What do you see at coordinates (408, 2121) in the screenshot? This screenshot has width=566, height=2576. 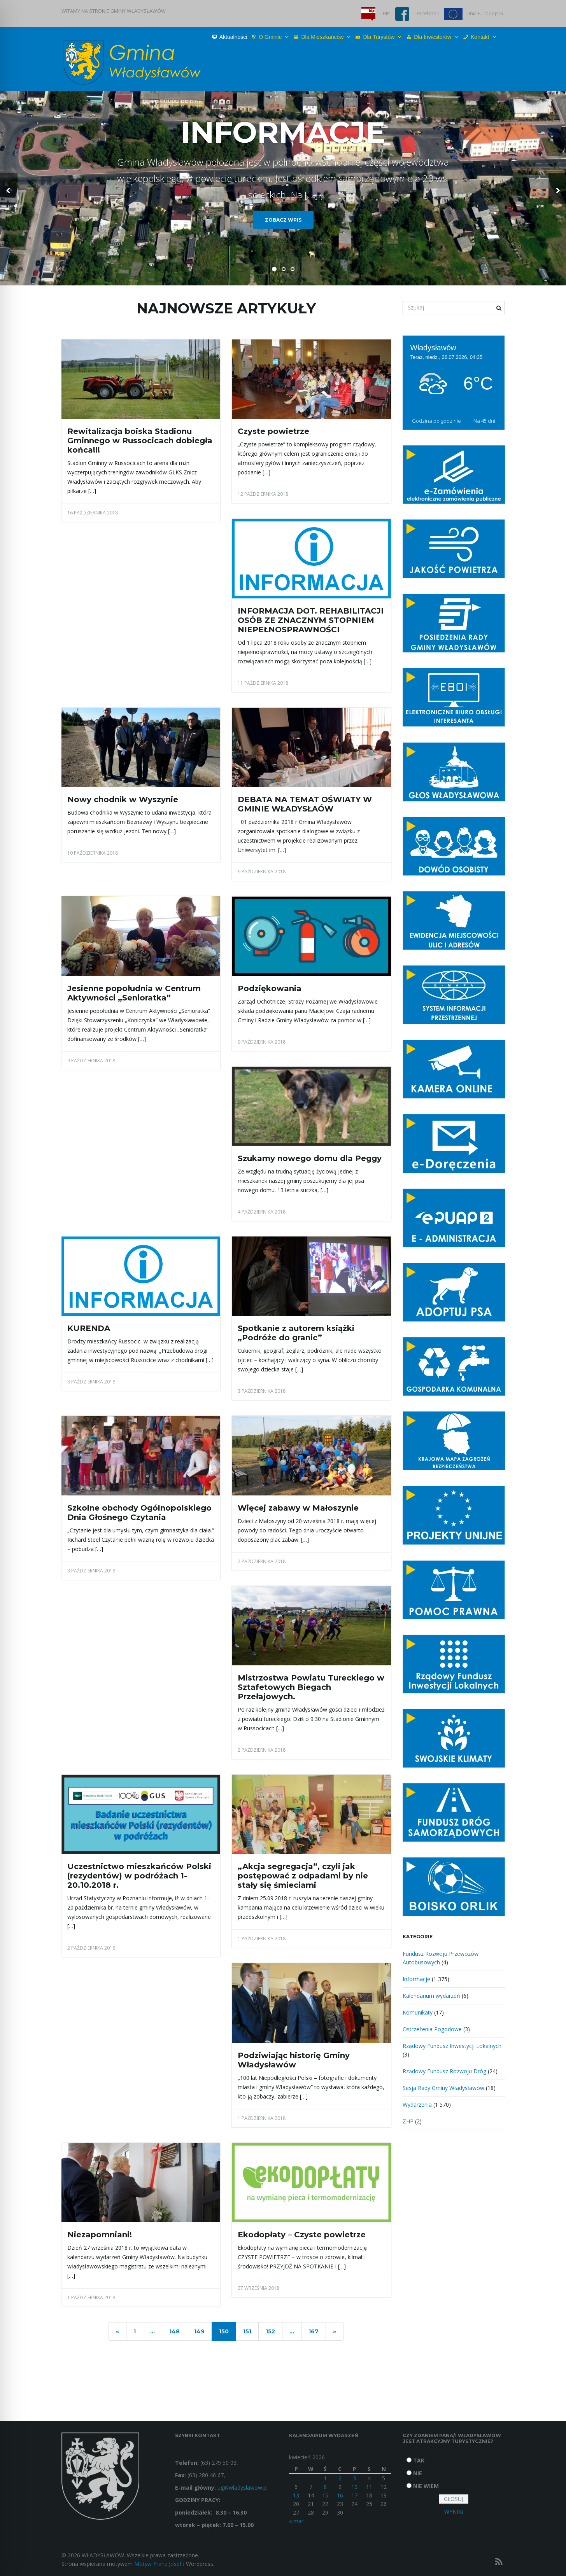 I see `ZHP` at bounding box center [408, 2121].